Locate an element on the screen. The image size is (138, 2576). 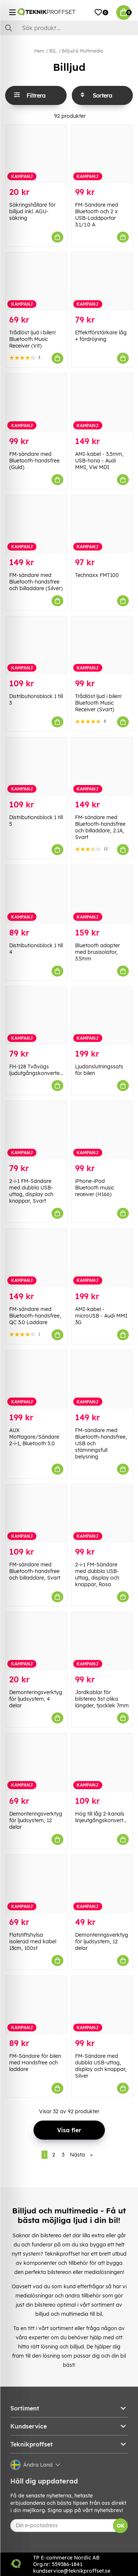
[FM-sändare med Bluetooth-handsfree, QC 3.0 Laddare] is located at coordinates (36, 1258).